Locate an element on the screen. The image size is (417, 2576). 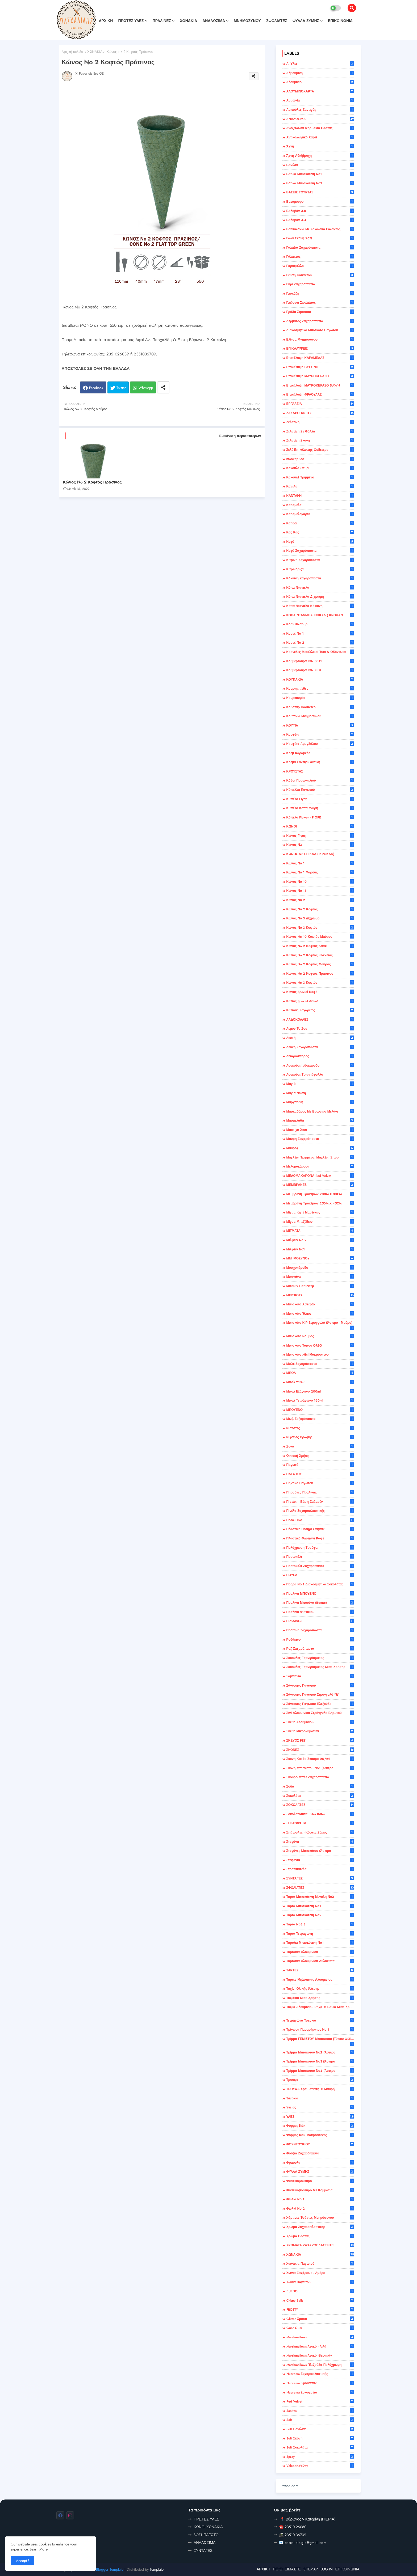
Τάρτα Μπισκότινη Νο1 is located at coordinates (320, 1906).